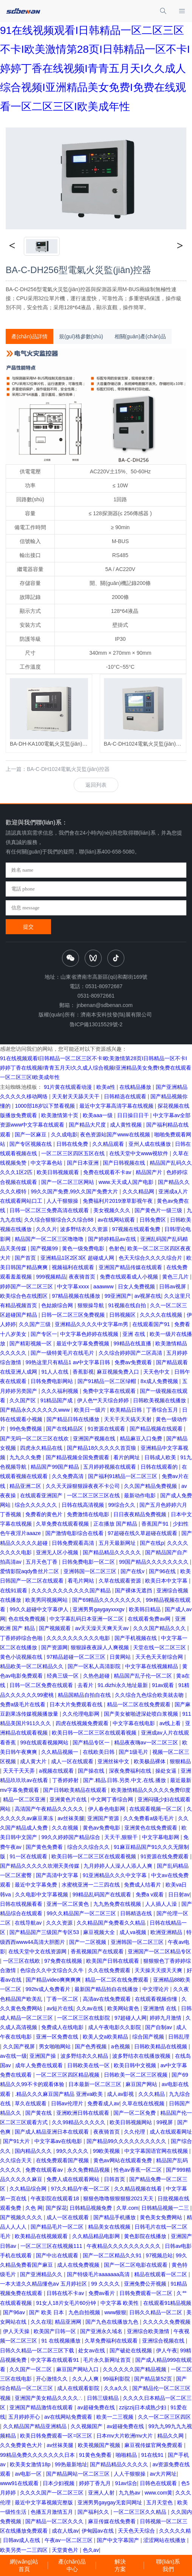 Image resolution: width=192 pixels, height=2576 pixels. I want to click on 天天干天天弄, so click(19, 1771).